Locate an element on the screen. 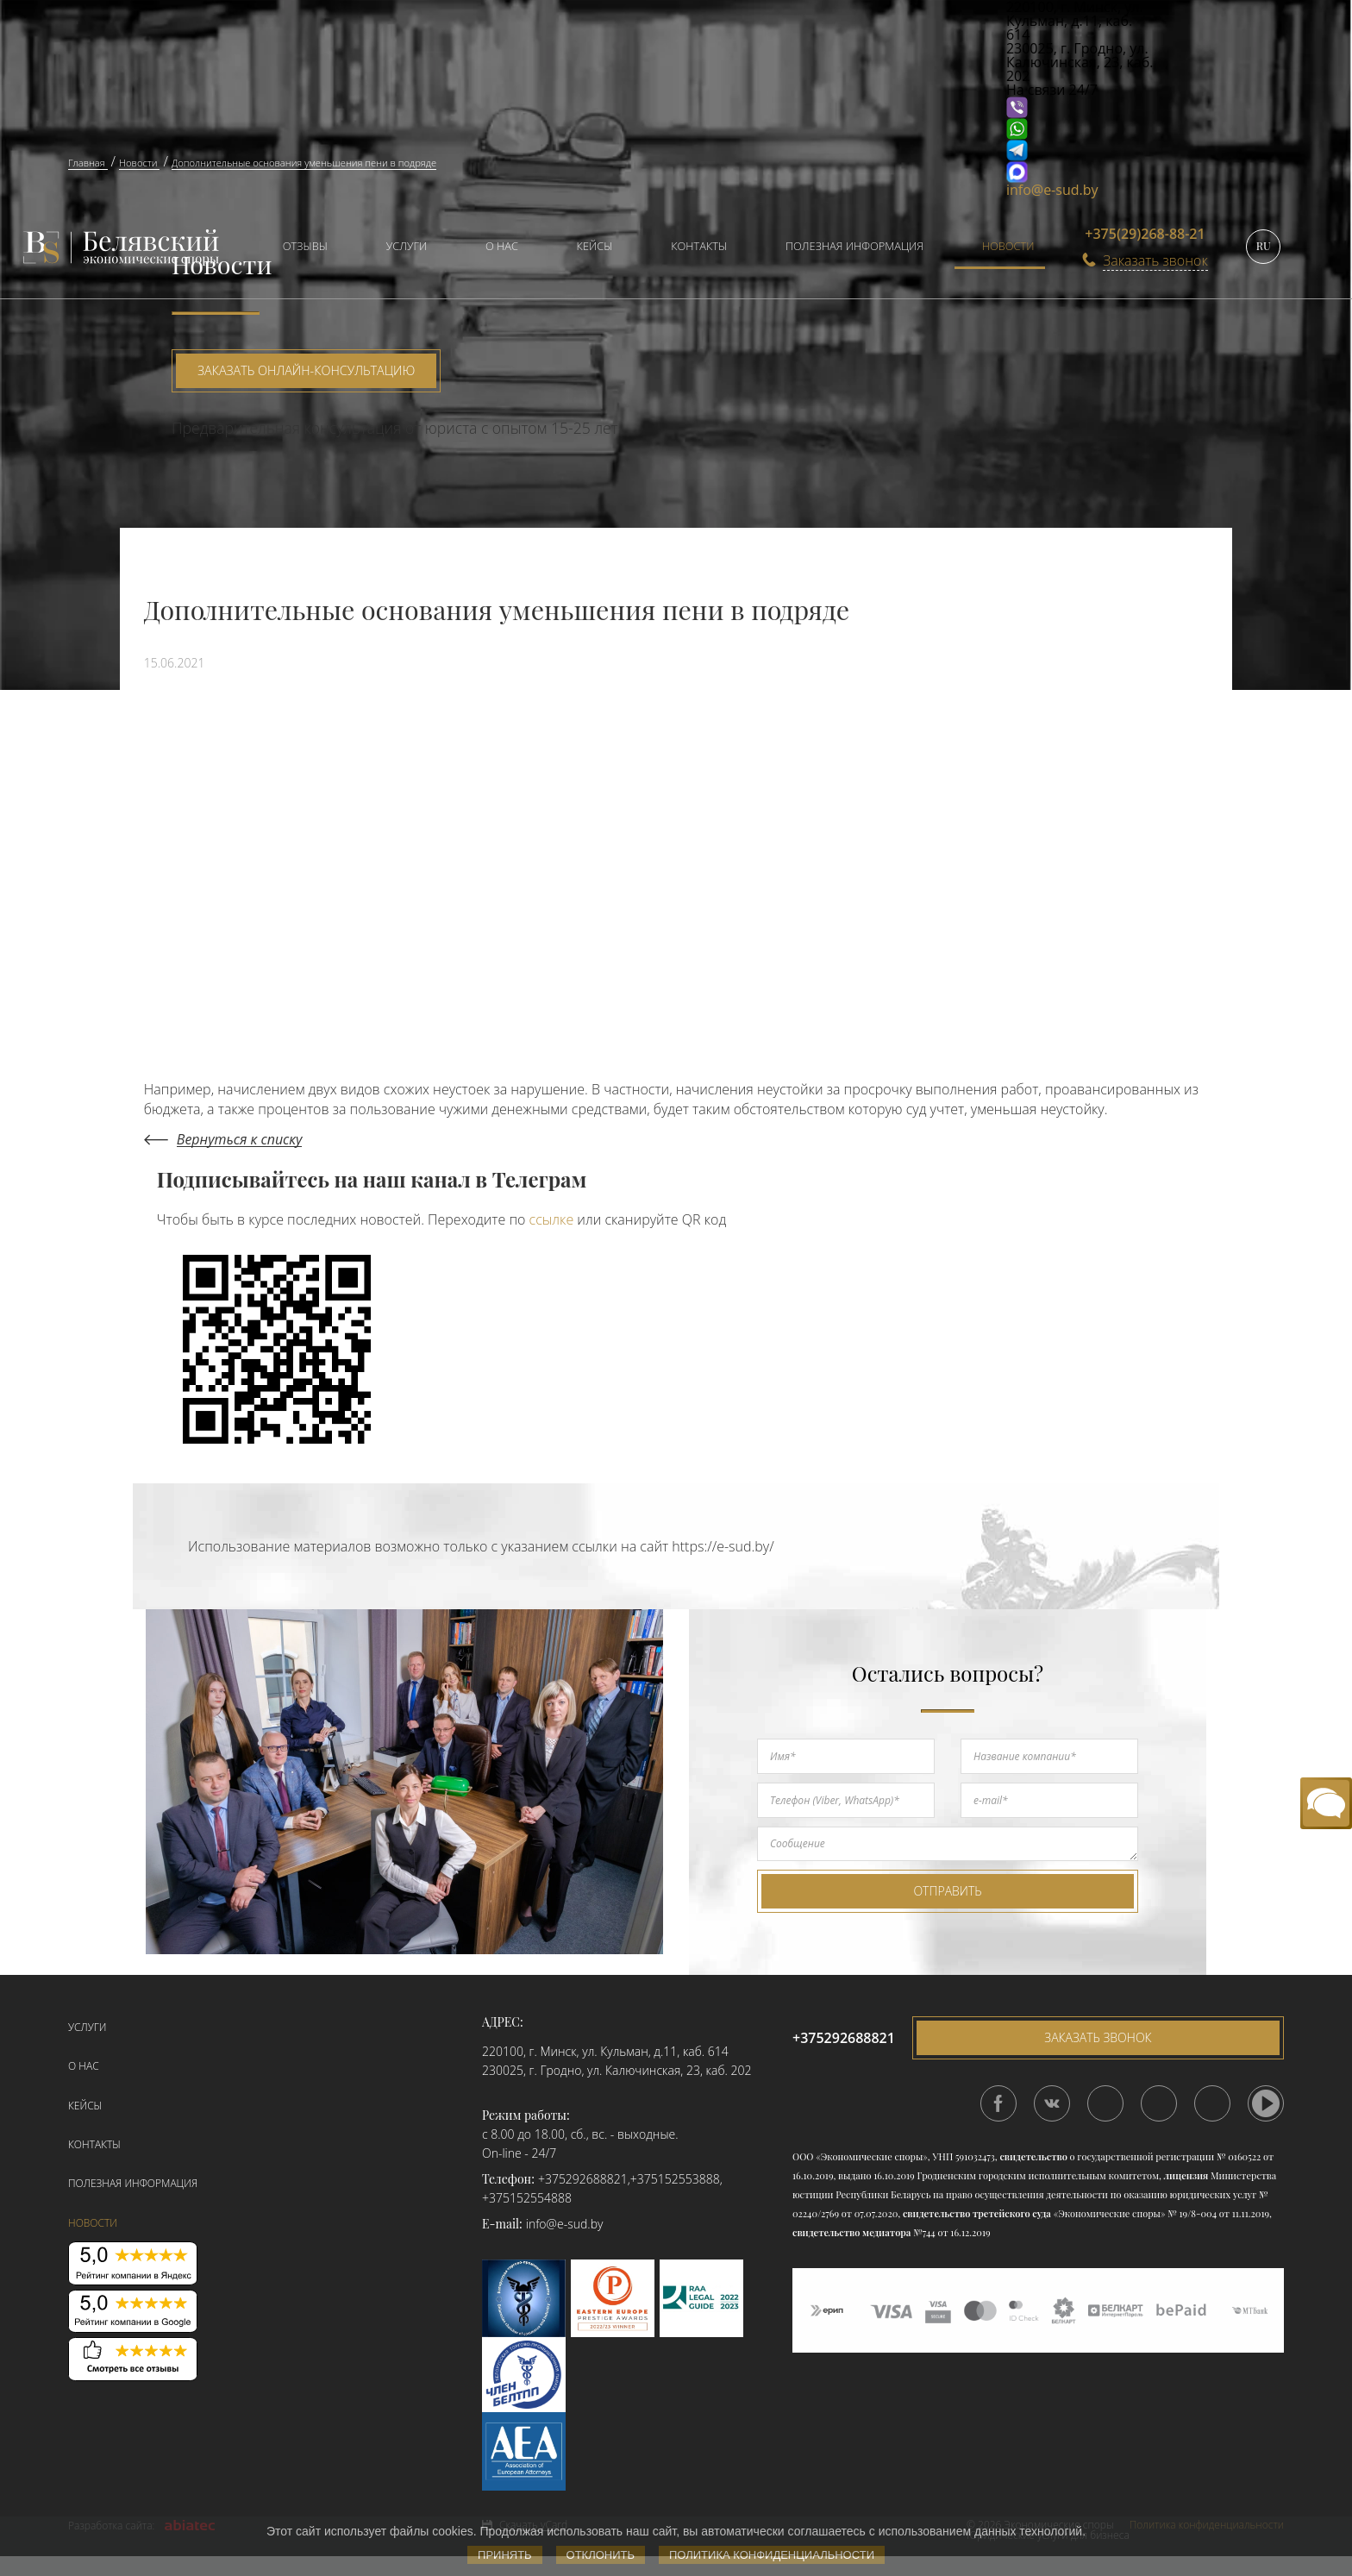 The height and width of the screenshot is (2576, 1352). info@e-sud.by is located at coordinates (1052, 189).